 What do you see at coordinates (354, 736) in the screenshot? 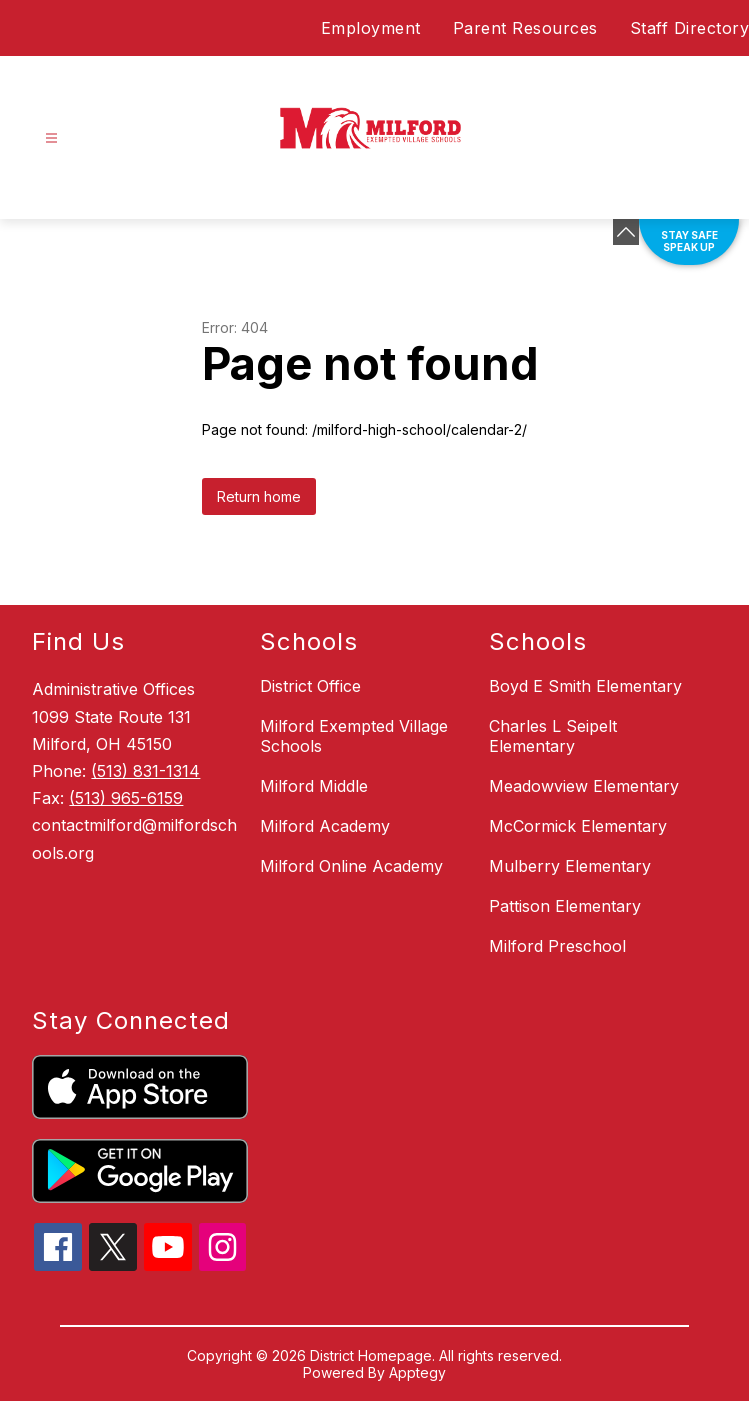
I see `Milford Exempted Village Schools` at bounding box center [354, 736].